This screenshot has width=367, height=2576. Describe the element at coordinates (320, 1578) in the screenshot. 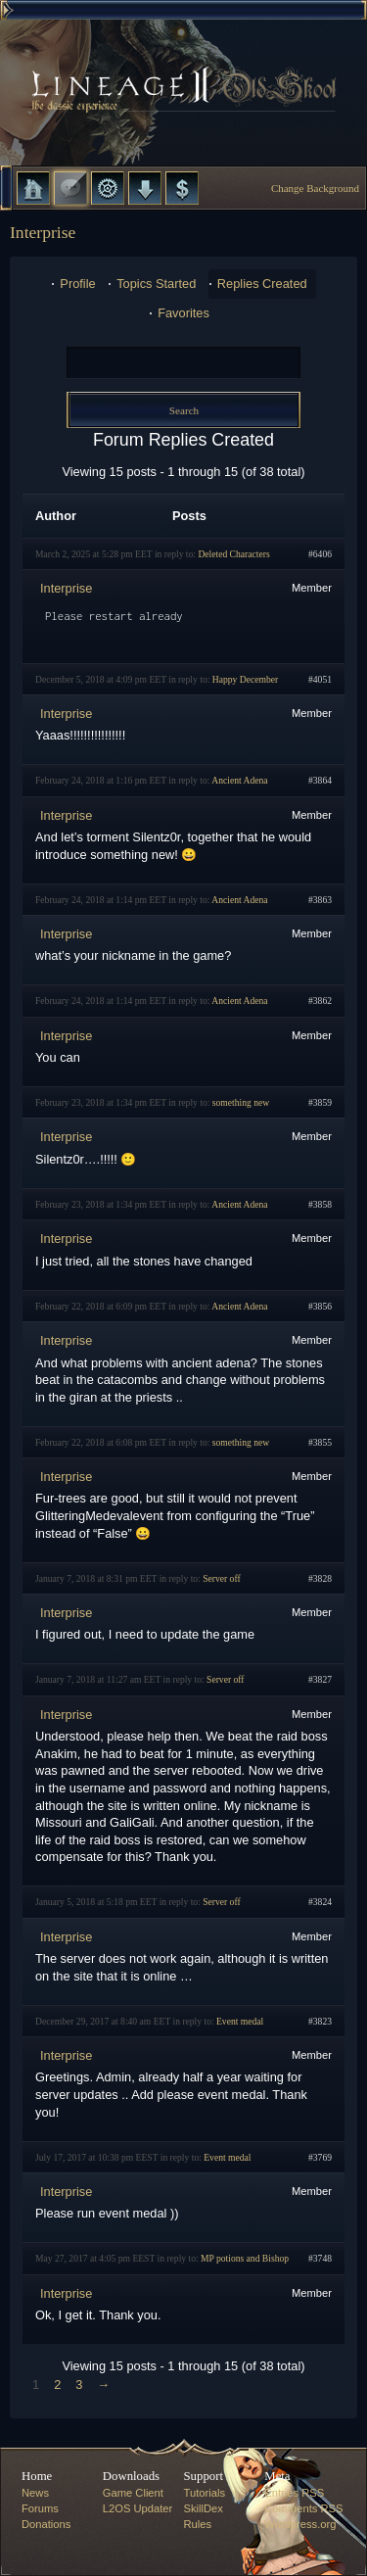

I see `#3828` at that location.